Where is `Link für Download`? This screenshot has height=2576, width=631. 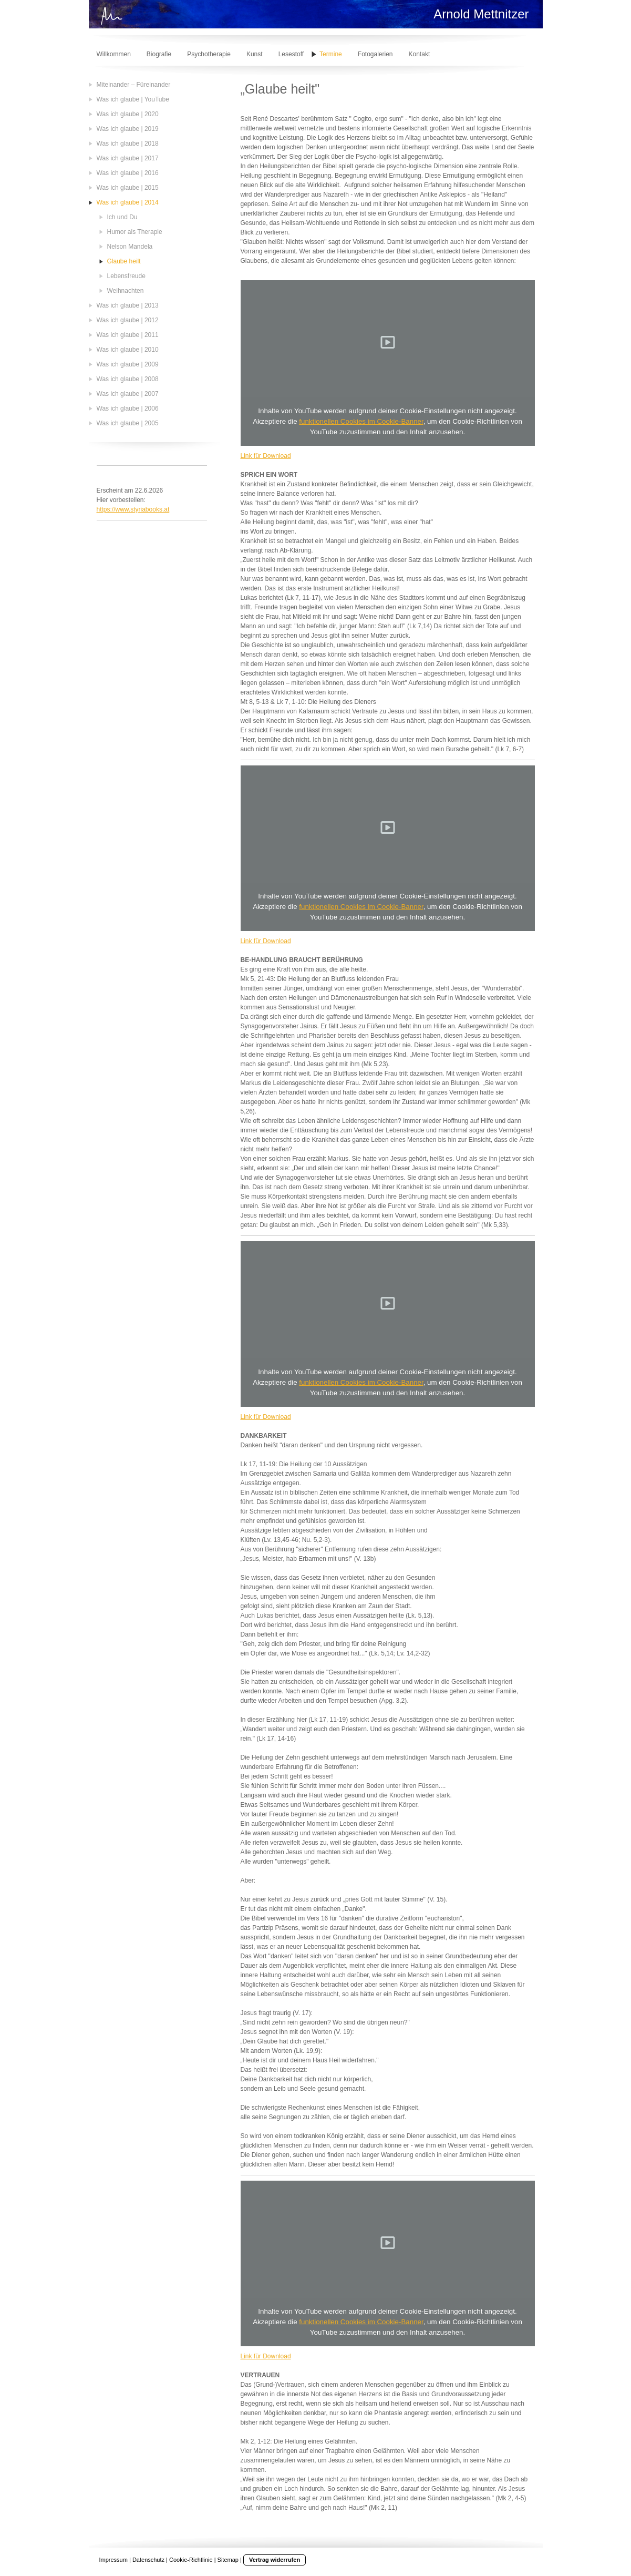
Link für Download is located at coordinates (266, 455).